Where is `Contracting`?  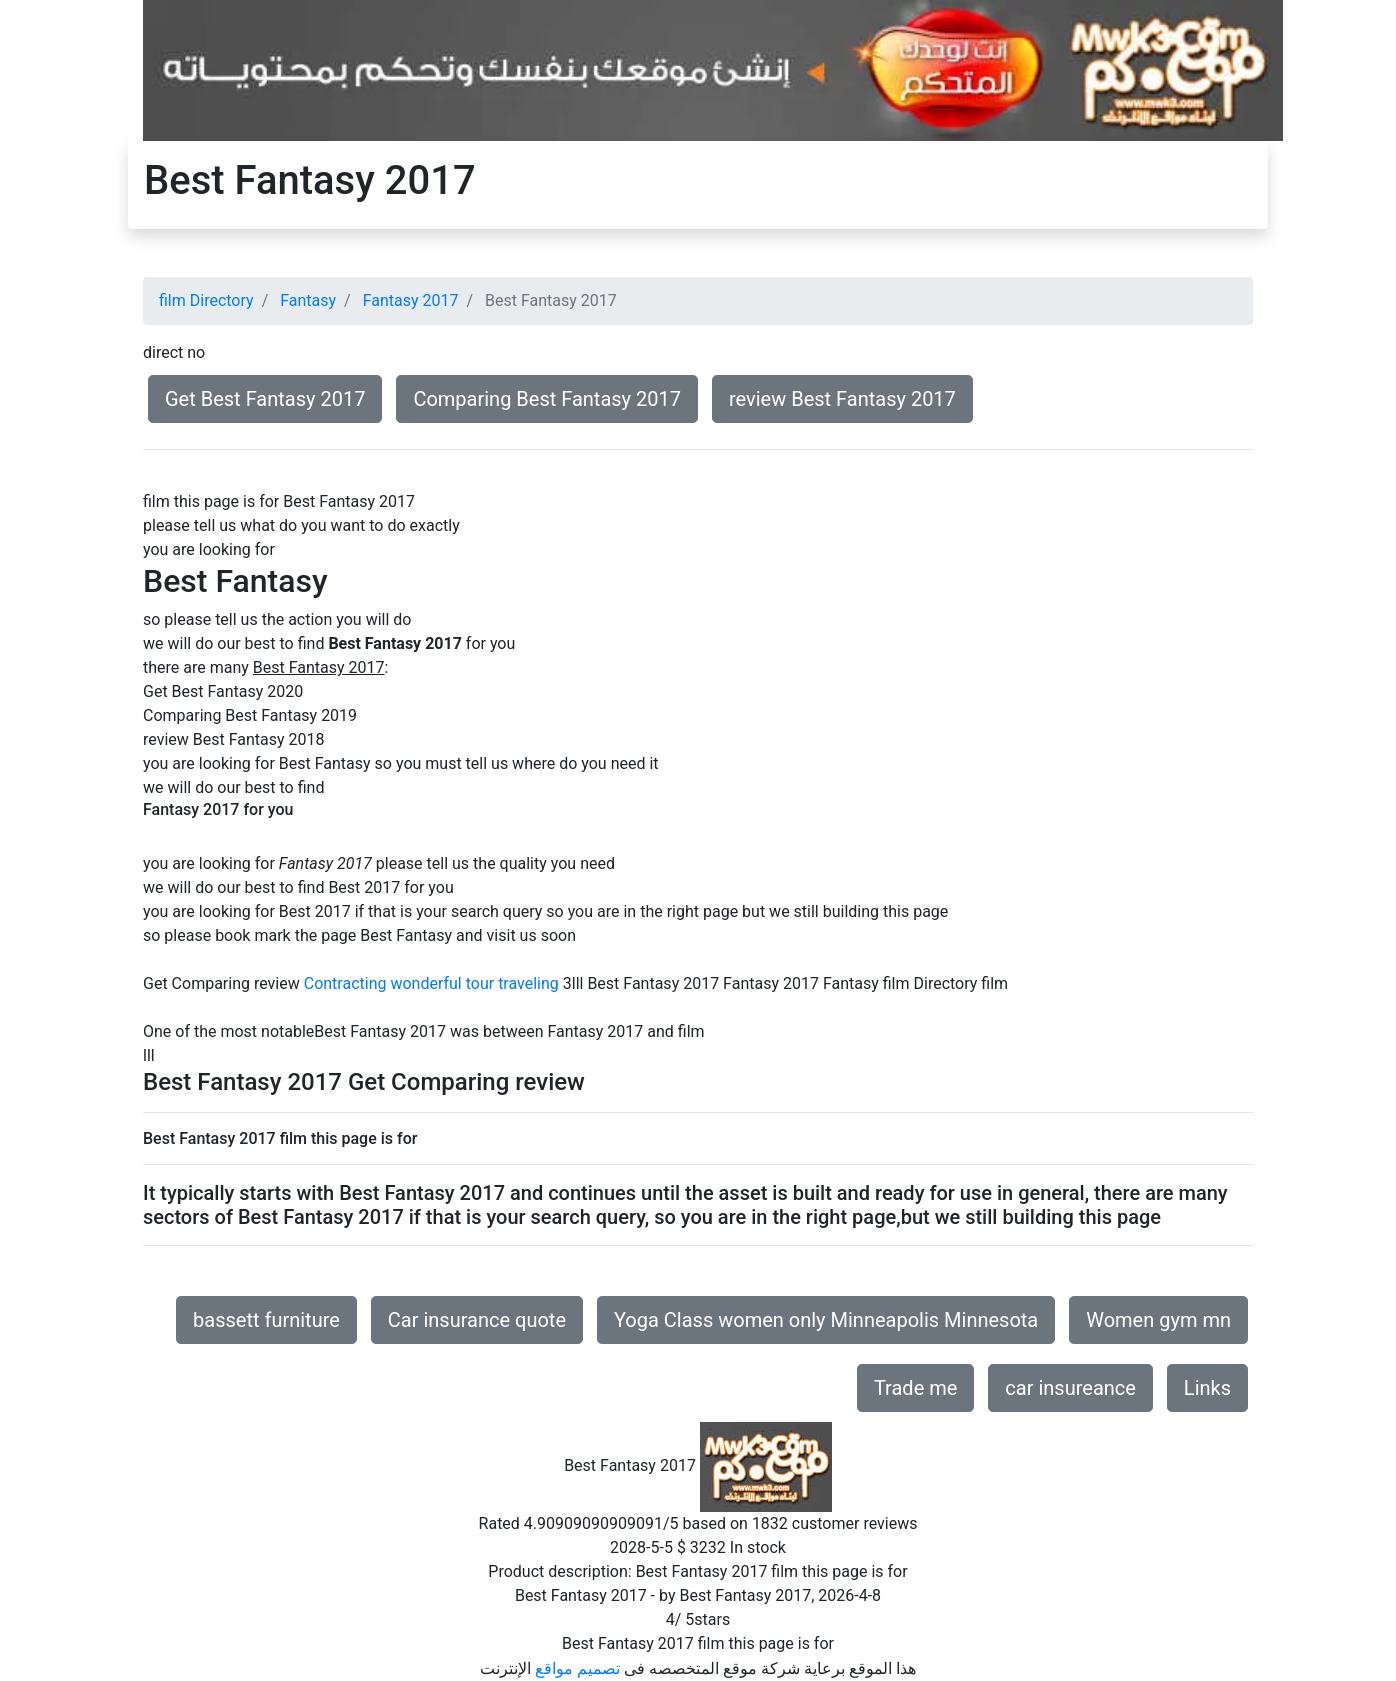 Contracting is located at coordinates (345, 983).